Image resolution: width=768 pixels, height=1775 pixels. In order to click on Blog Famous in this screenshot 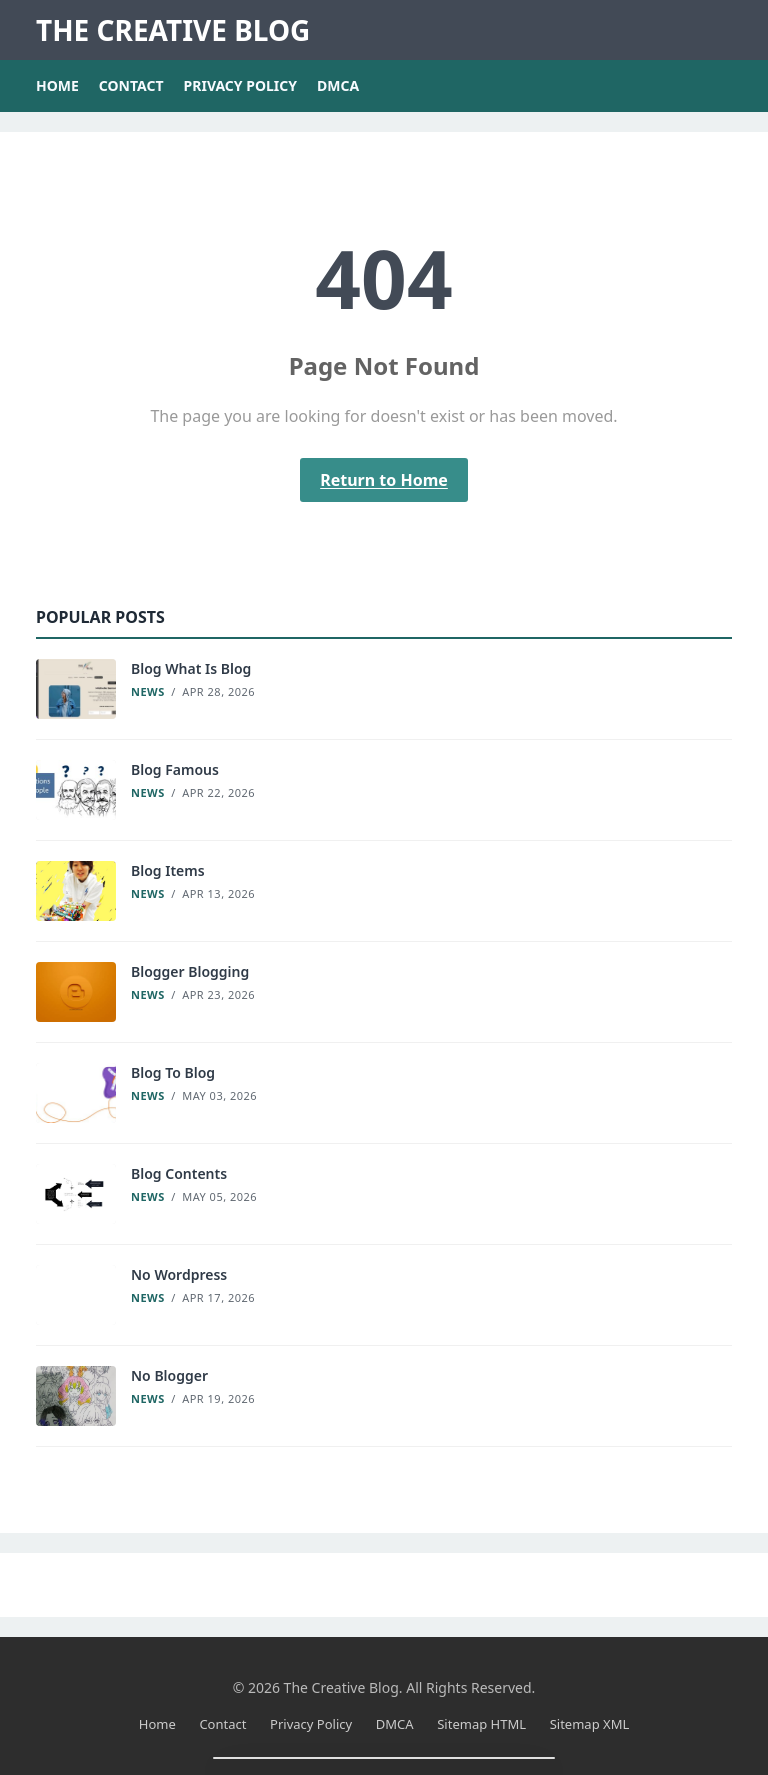, I will do `click(175, 769)`.